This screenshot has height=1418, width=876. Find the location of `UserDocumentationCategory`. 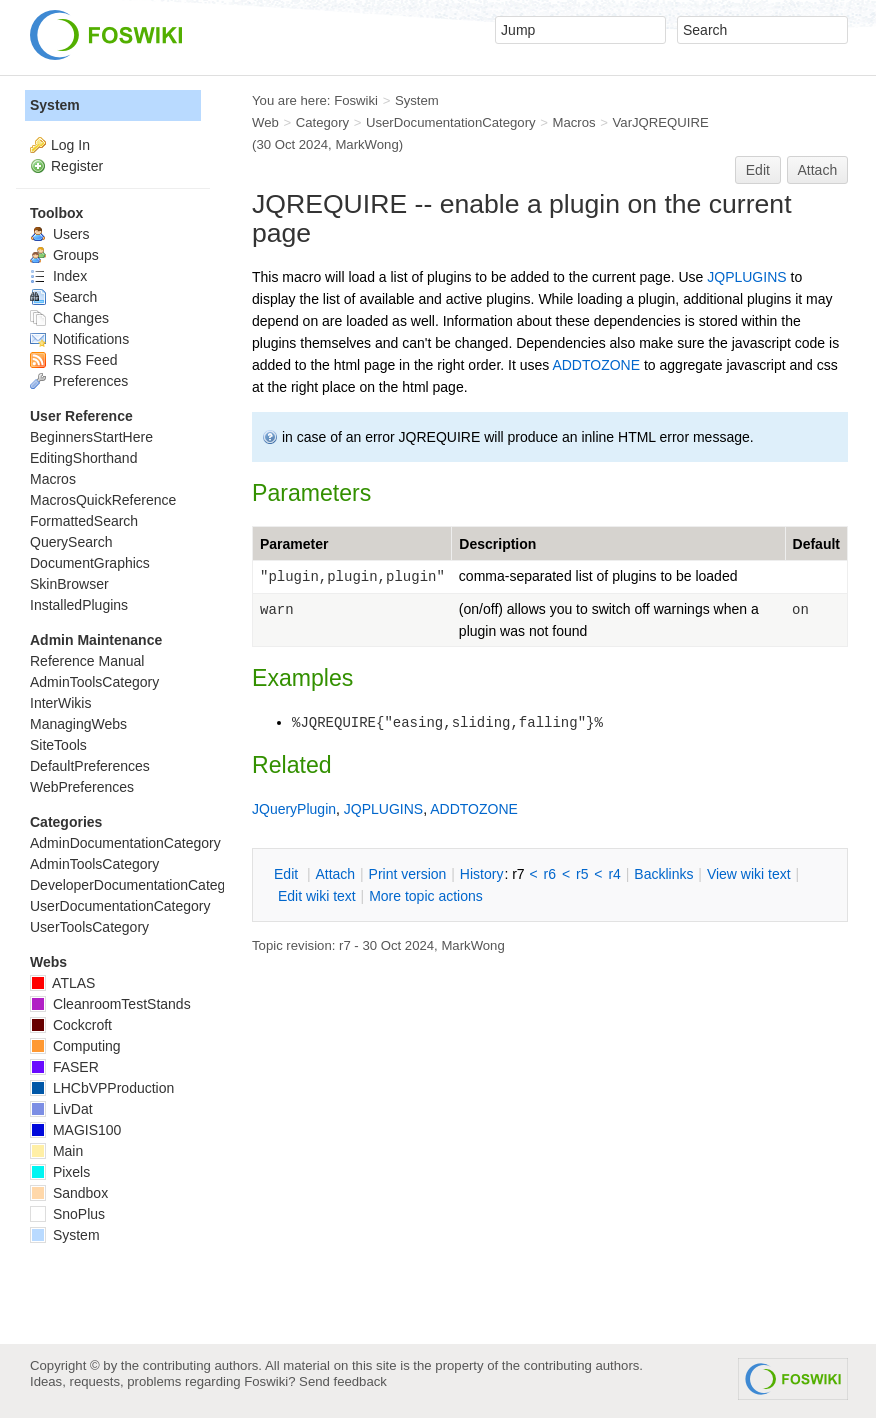

UserDocumentationCategory is located at coordinates (451, 122).